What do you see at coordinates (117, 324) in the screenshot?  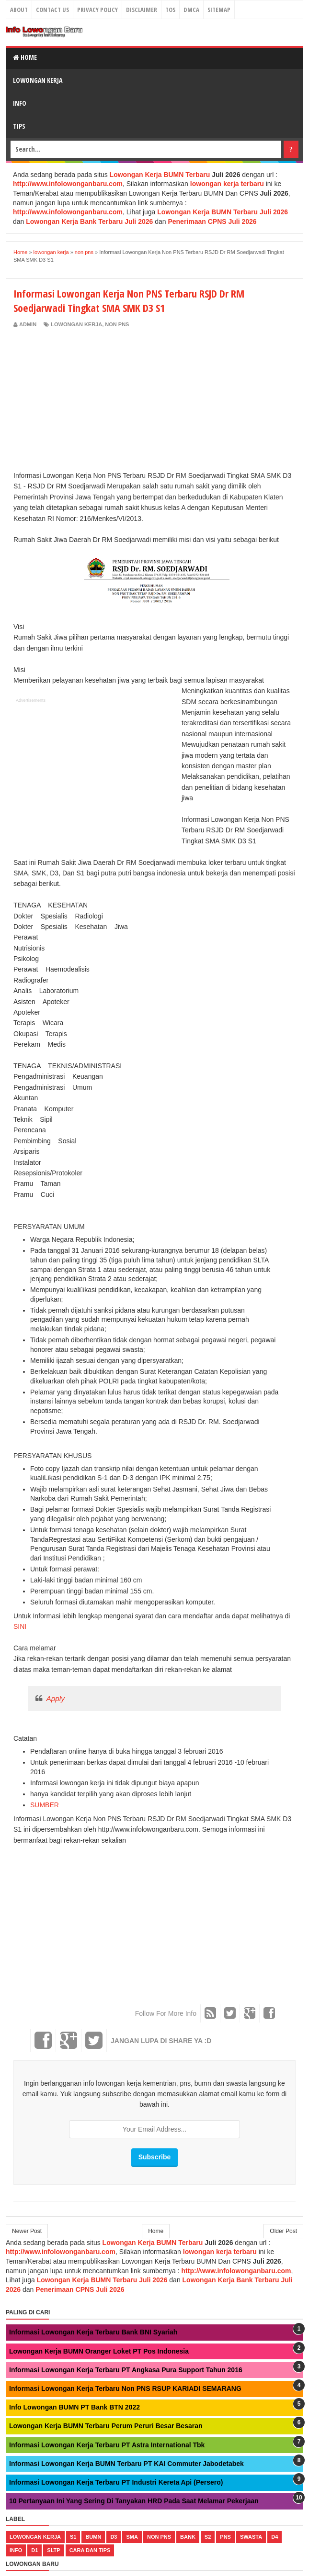 I see `non pns` at bounding box center [117, 324].